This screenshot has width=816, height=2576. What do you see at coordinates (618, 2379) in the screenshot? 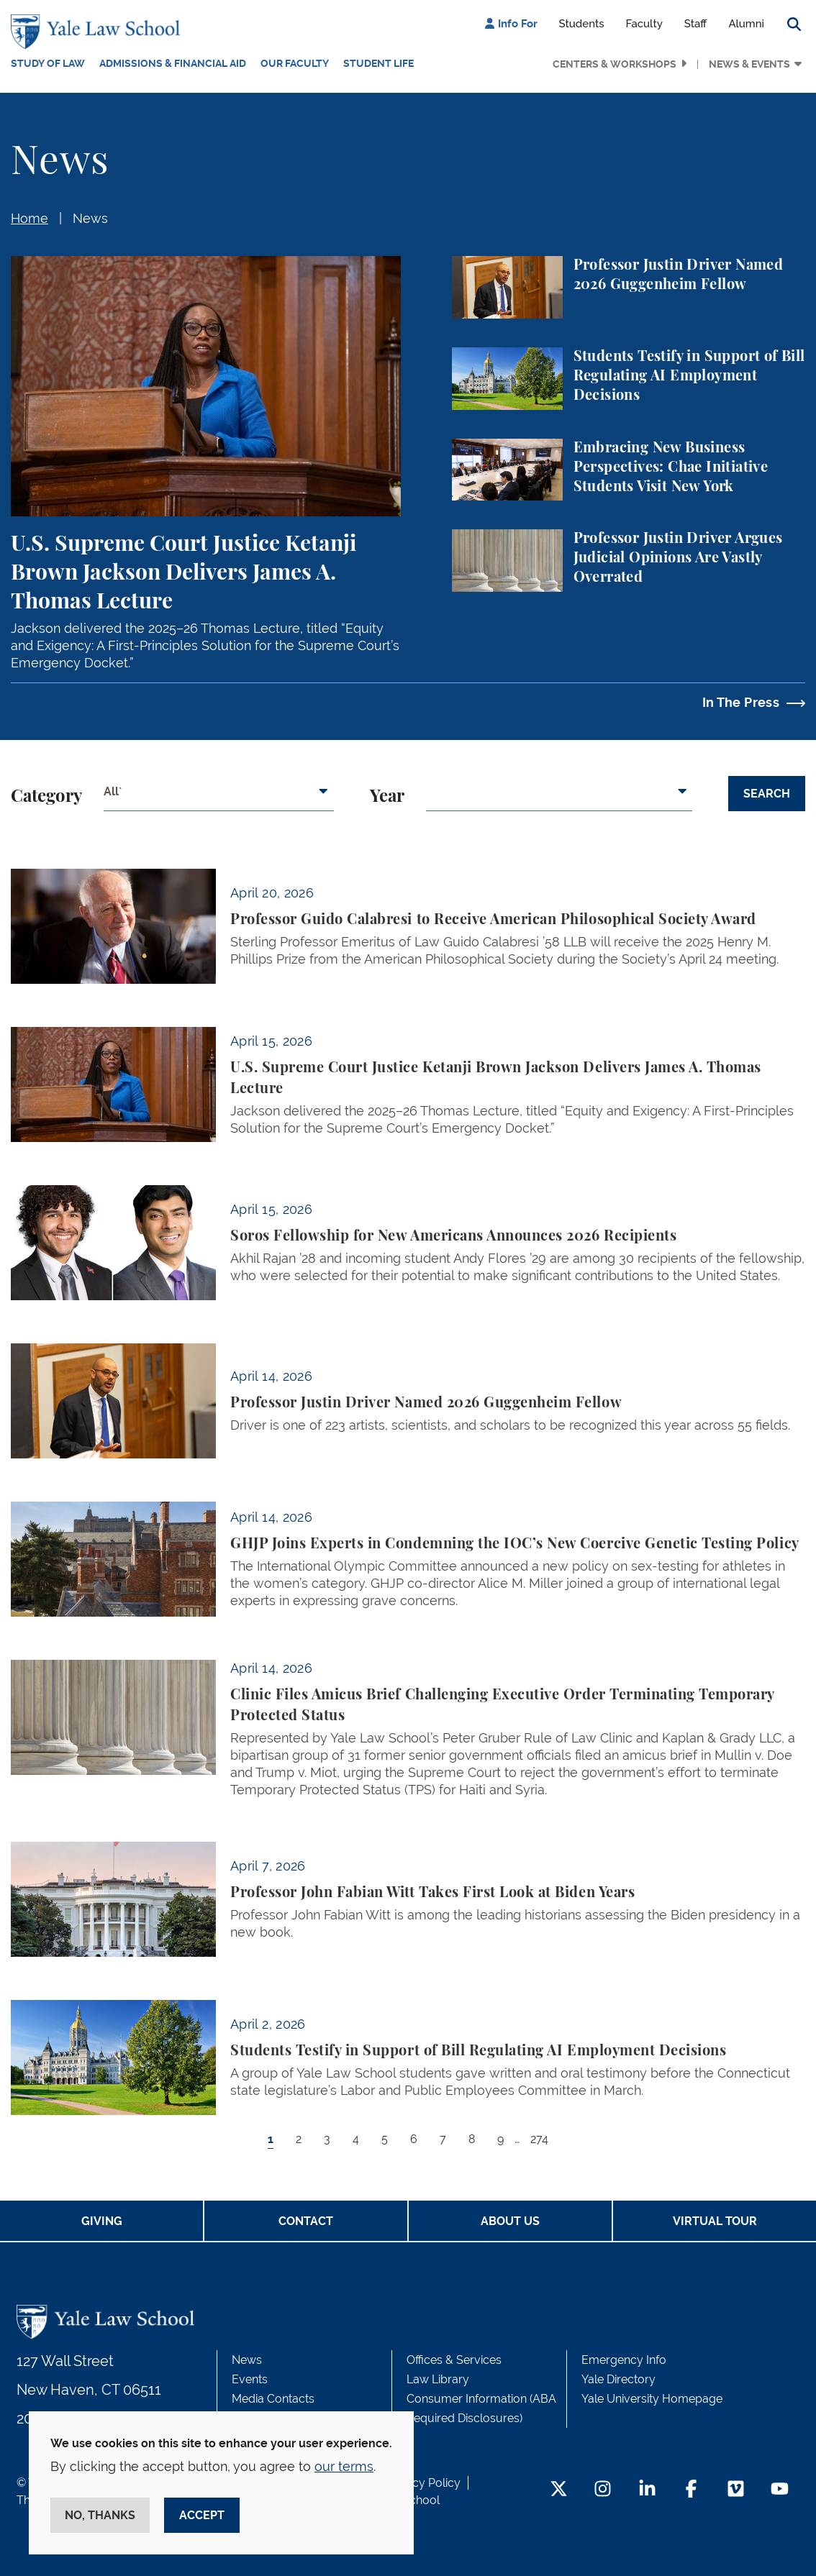
I see `Yale Directory` at bounding box center [618, 2379].